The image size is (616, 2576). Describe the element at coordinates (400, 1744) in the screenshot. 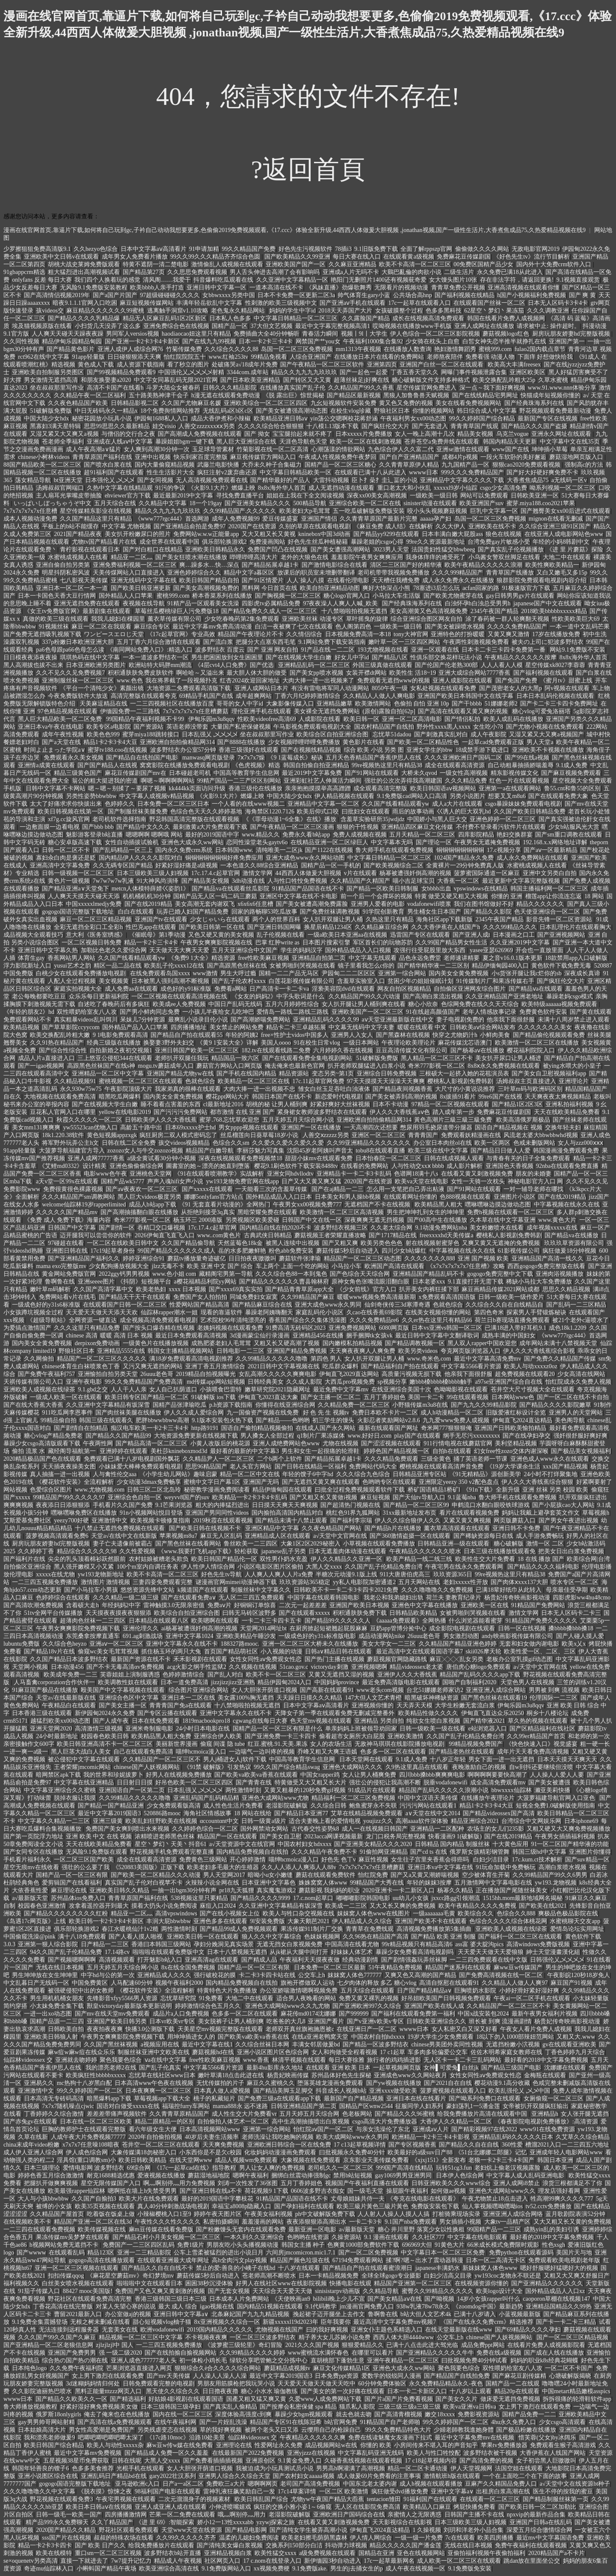

I see `无敌神马琪琪在线影院播放电视剧` at that location.